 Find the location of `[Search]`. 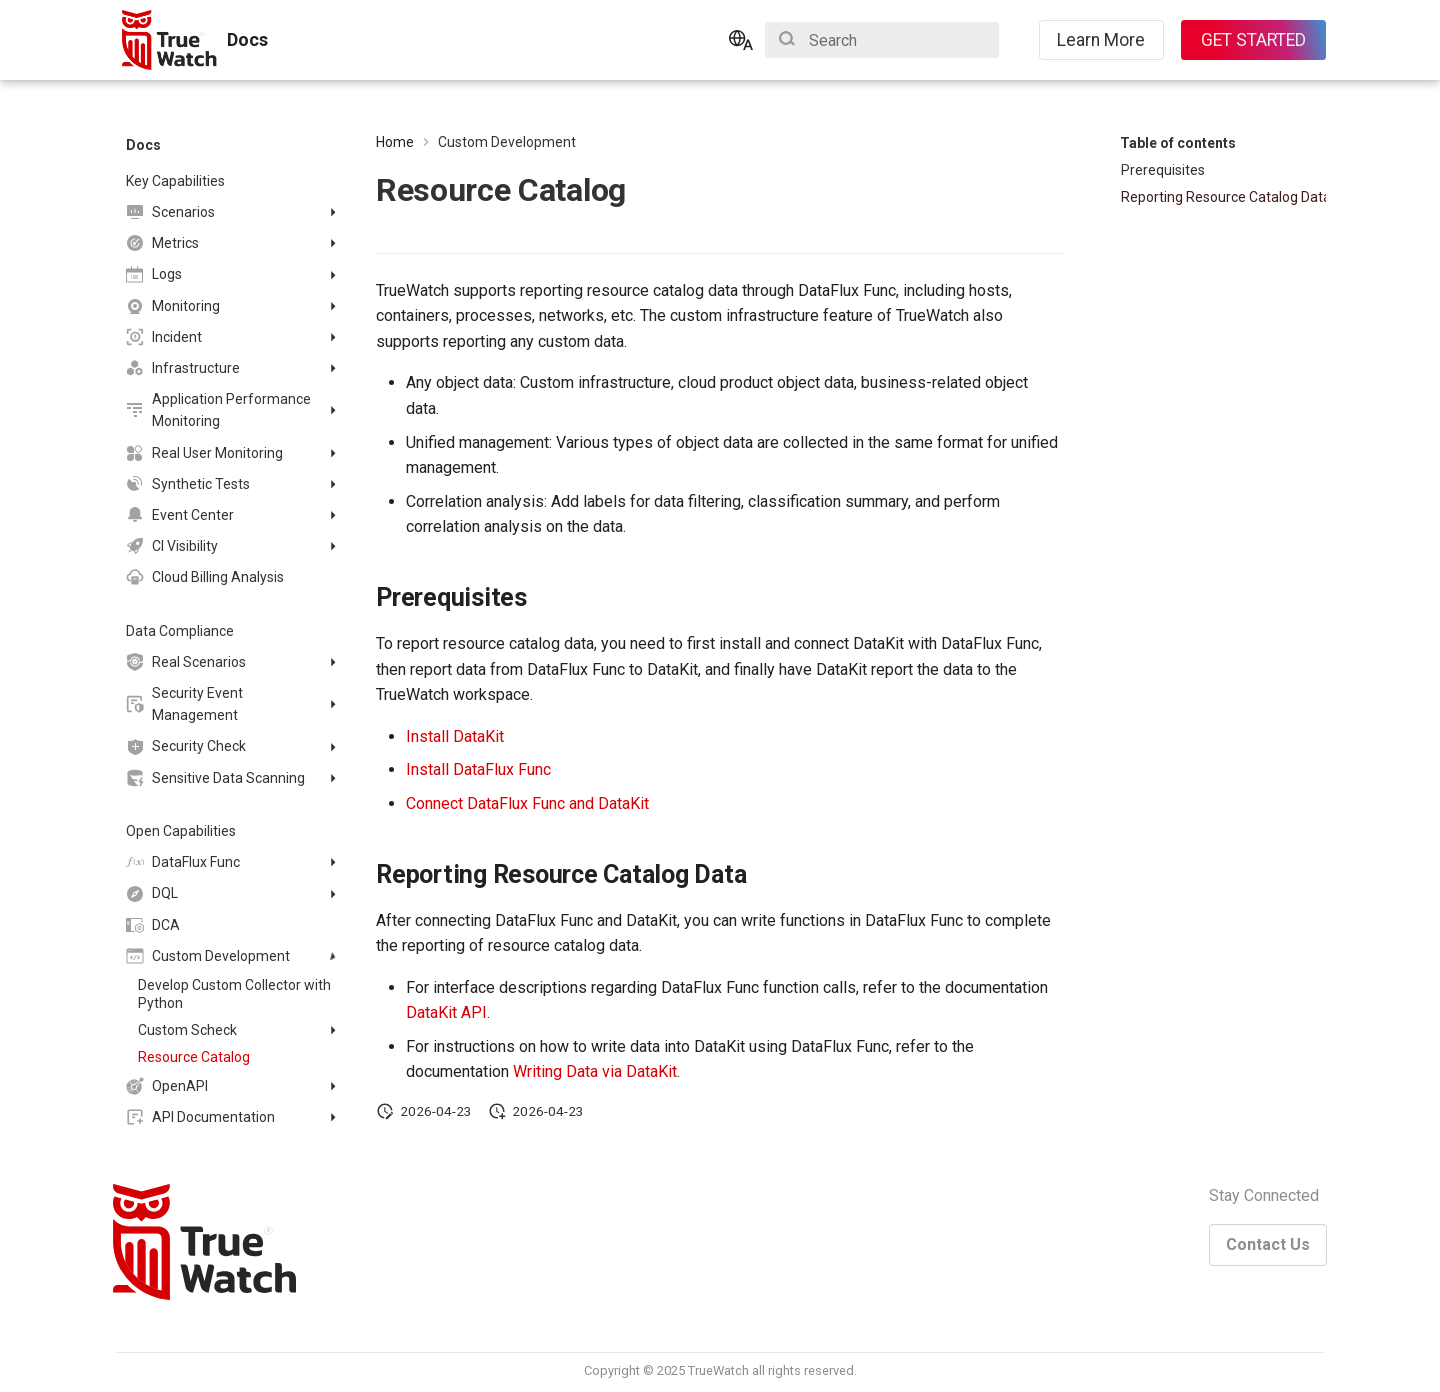

[Search] is located at coordinates (882, 40).